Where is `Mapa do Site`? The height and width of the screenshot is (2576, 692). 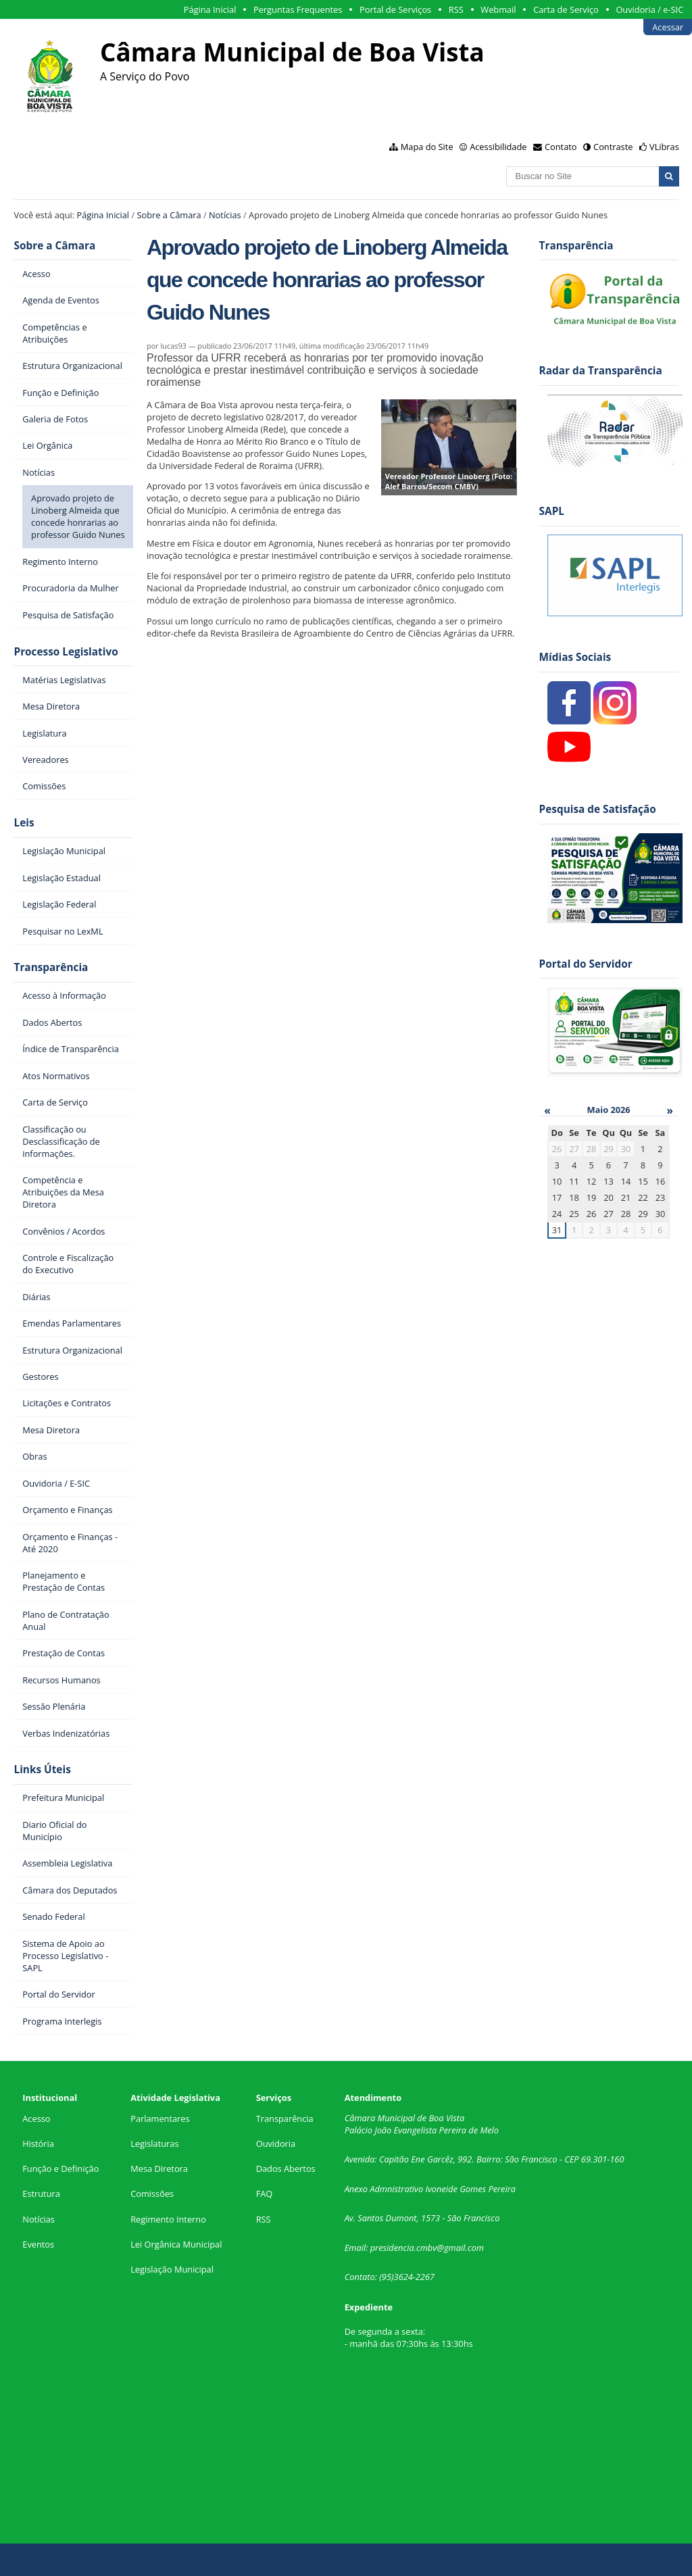 Mapa do Site is located at coordinates (427, 147).